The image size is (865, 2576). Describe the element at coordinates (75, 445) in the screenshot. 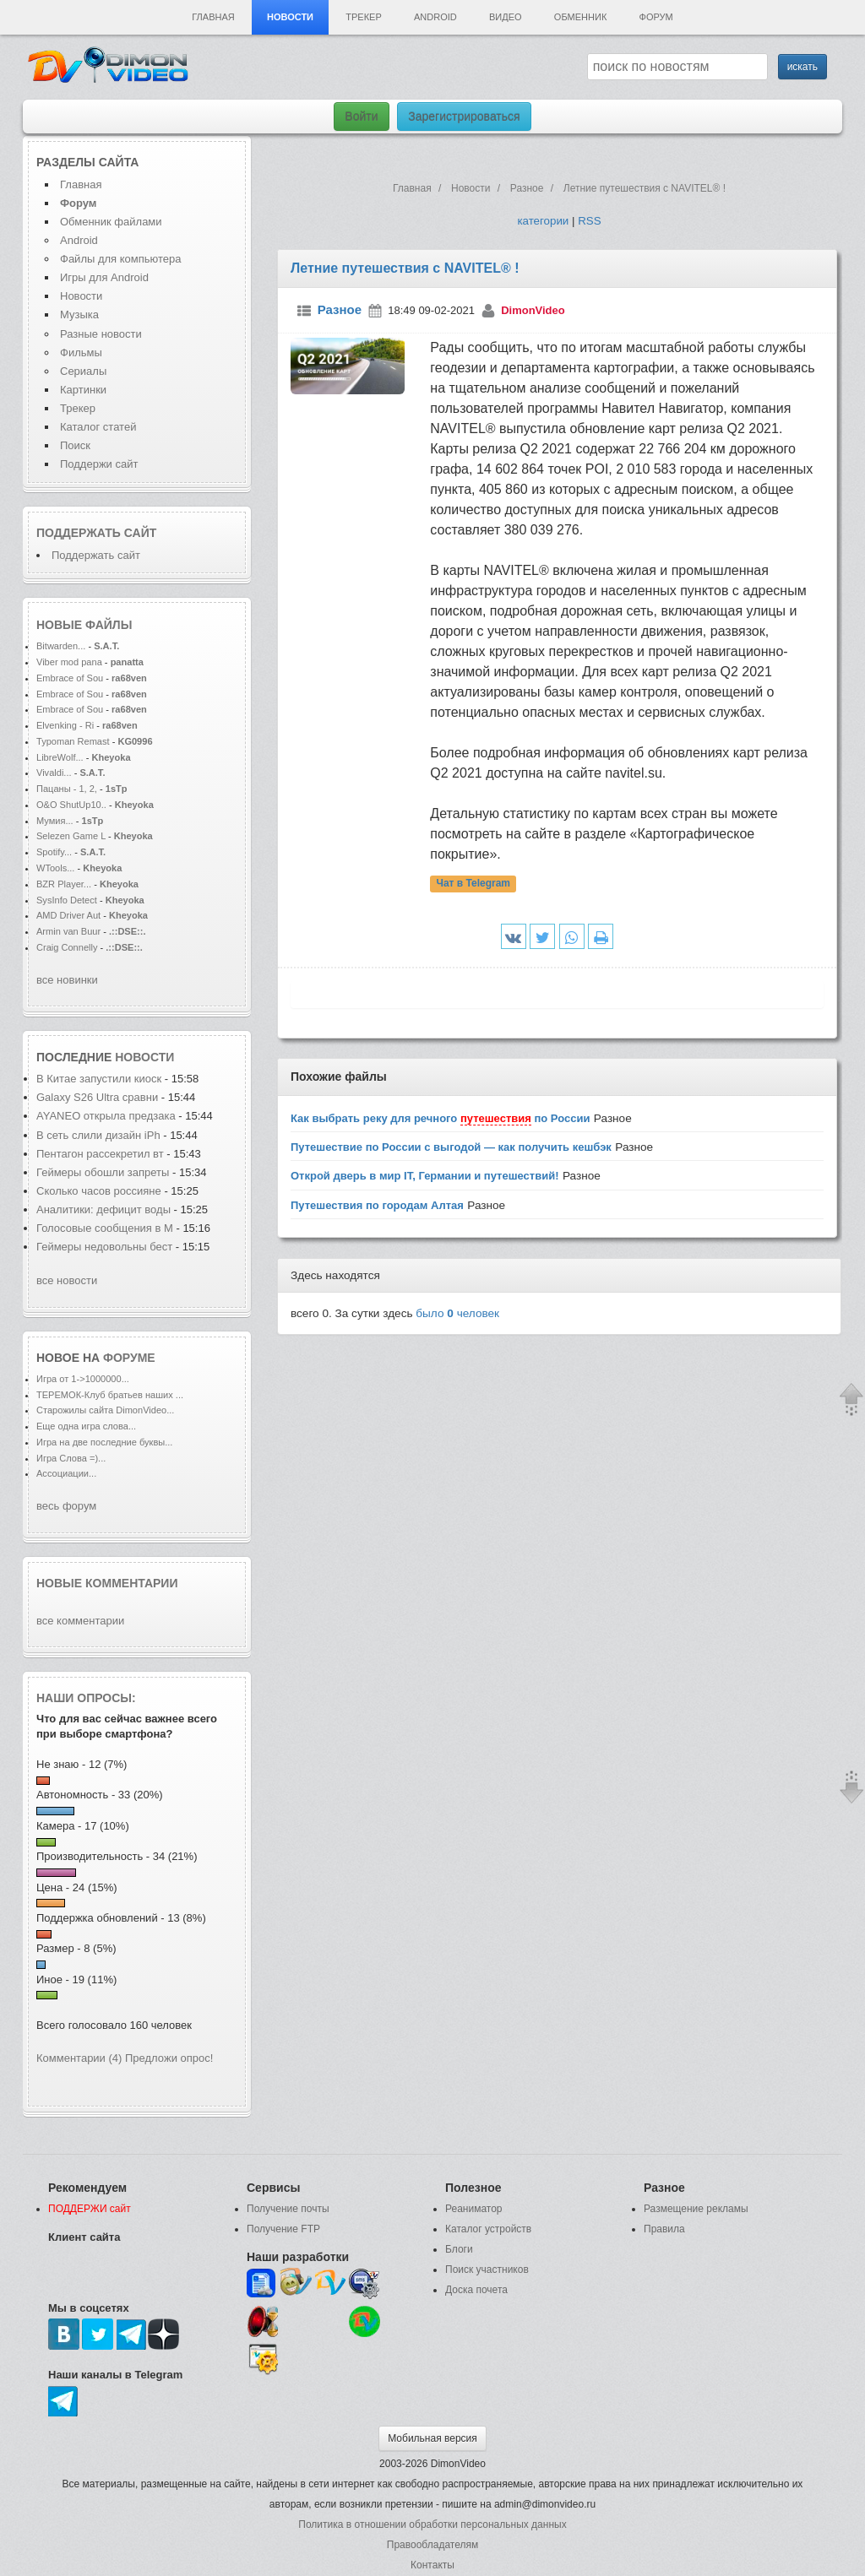

I see `Поиск` at that location.